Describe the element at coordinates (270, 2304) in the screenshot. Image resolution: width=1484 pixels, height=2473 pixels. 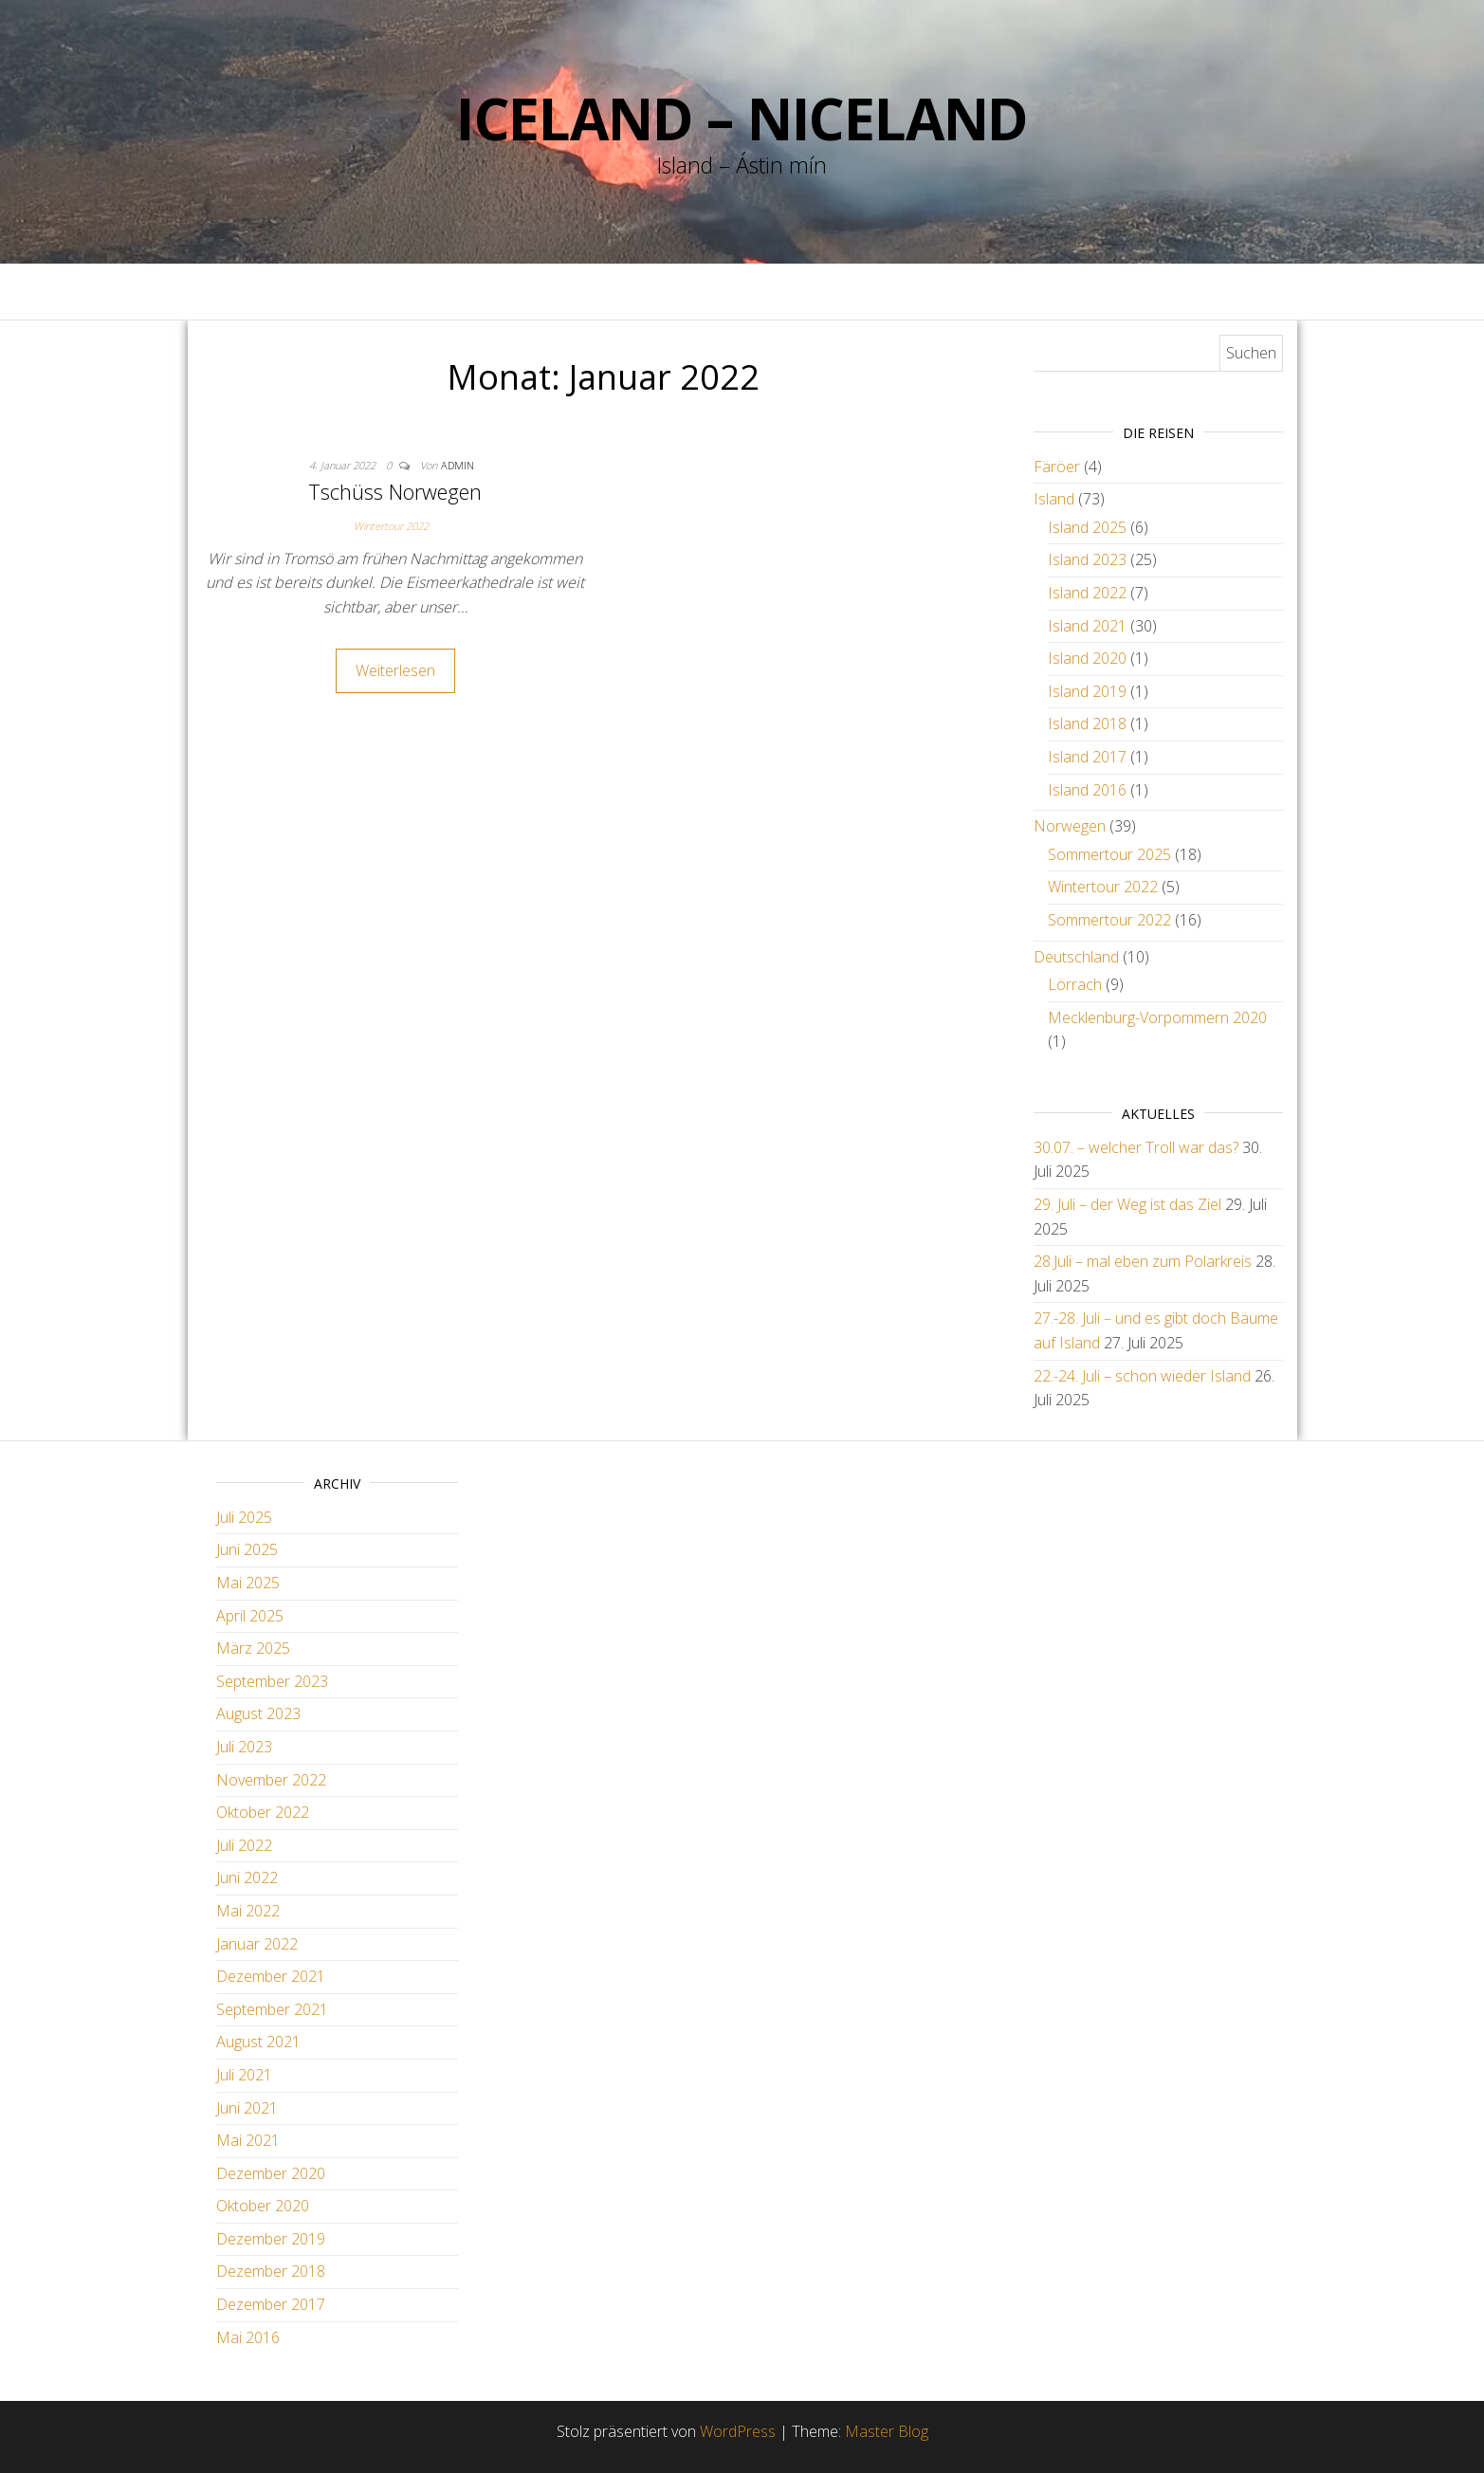
I see `Dezember 2017` at that location.